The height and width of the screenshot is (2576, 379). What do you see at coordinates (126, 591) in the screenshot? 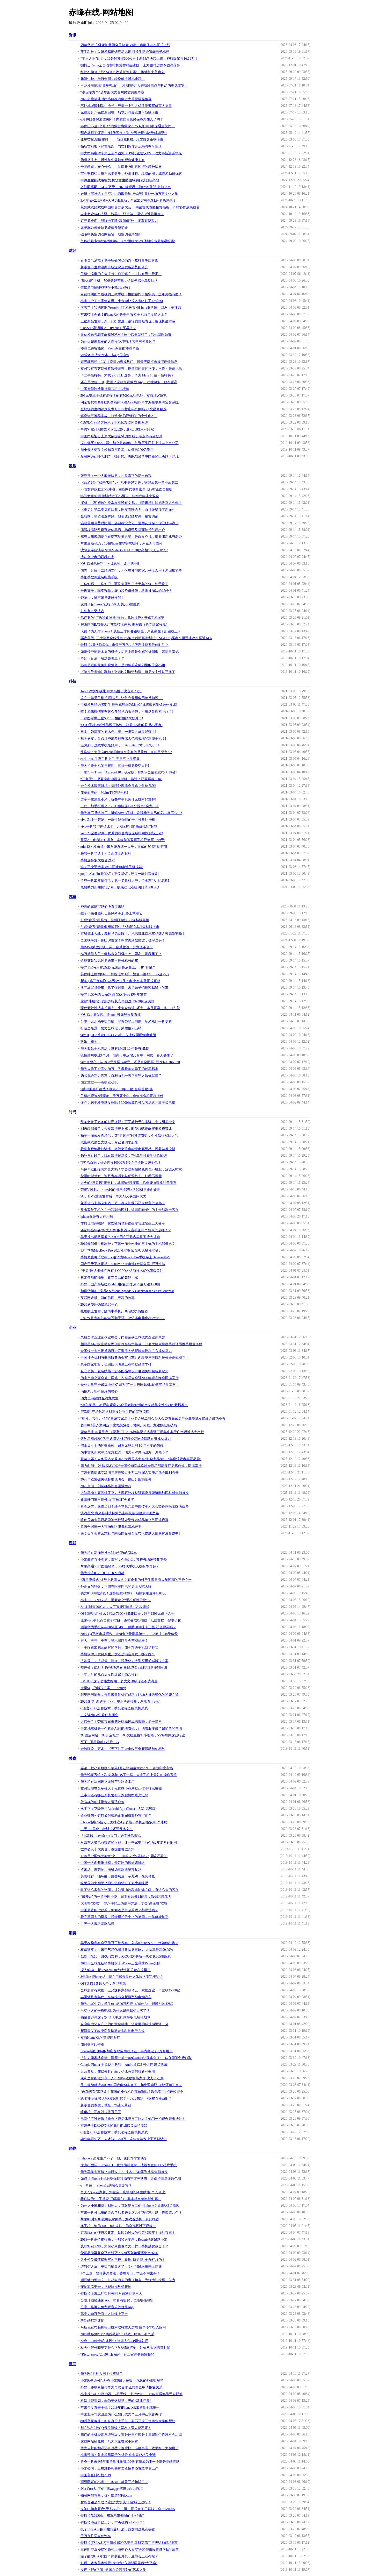
I see `告诉孩子，现实残酷，能力和价值越低，将来被淘汰的就越快` at bounding box center [126, 591].